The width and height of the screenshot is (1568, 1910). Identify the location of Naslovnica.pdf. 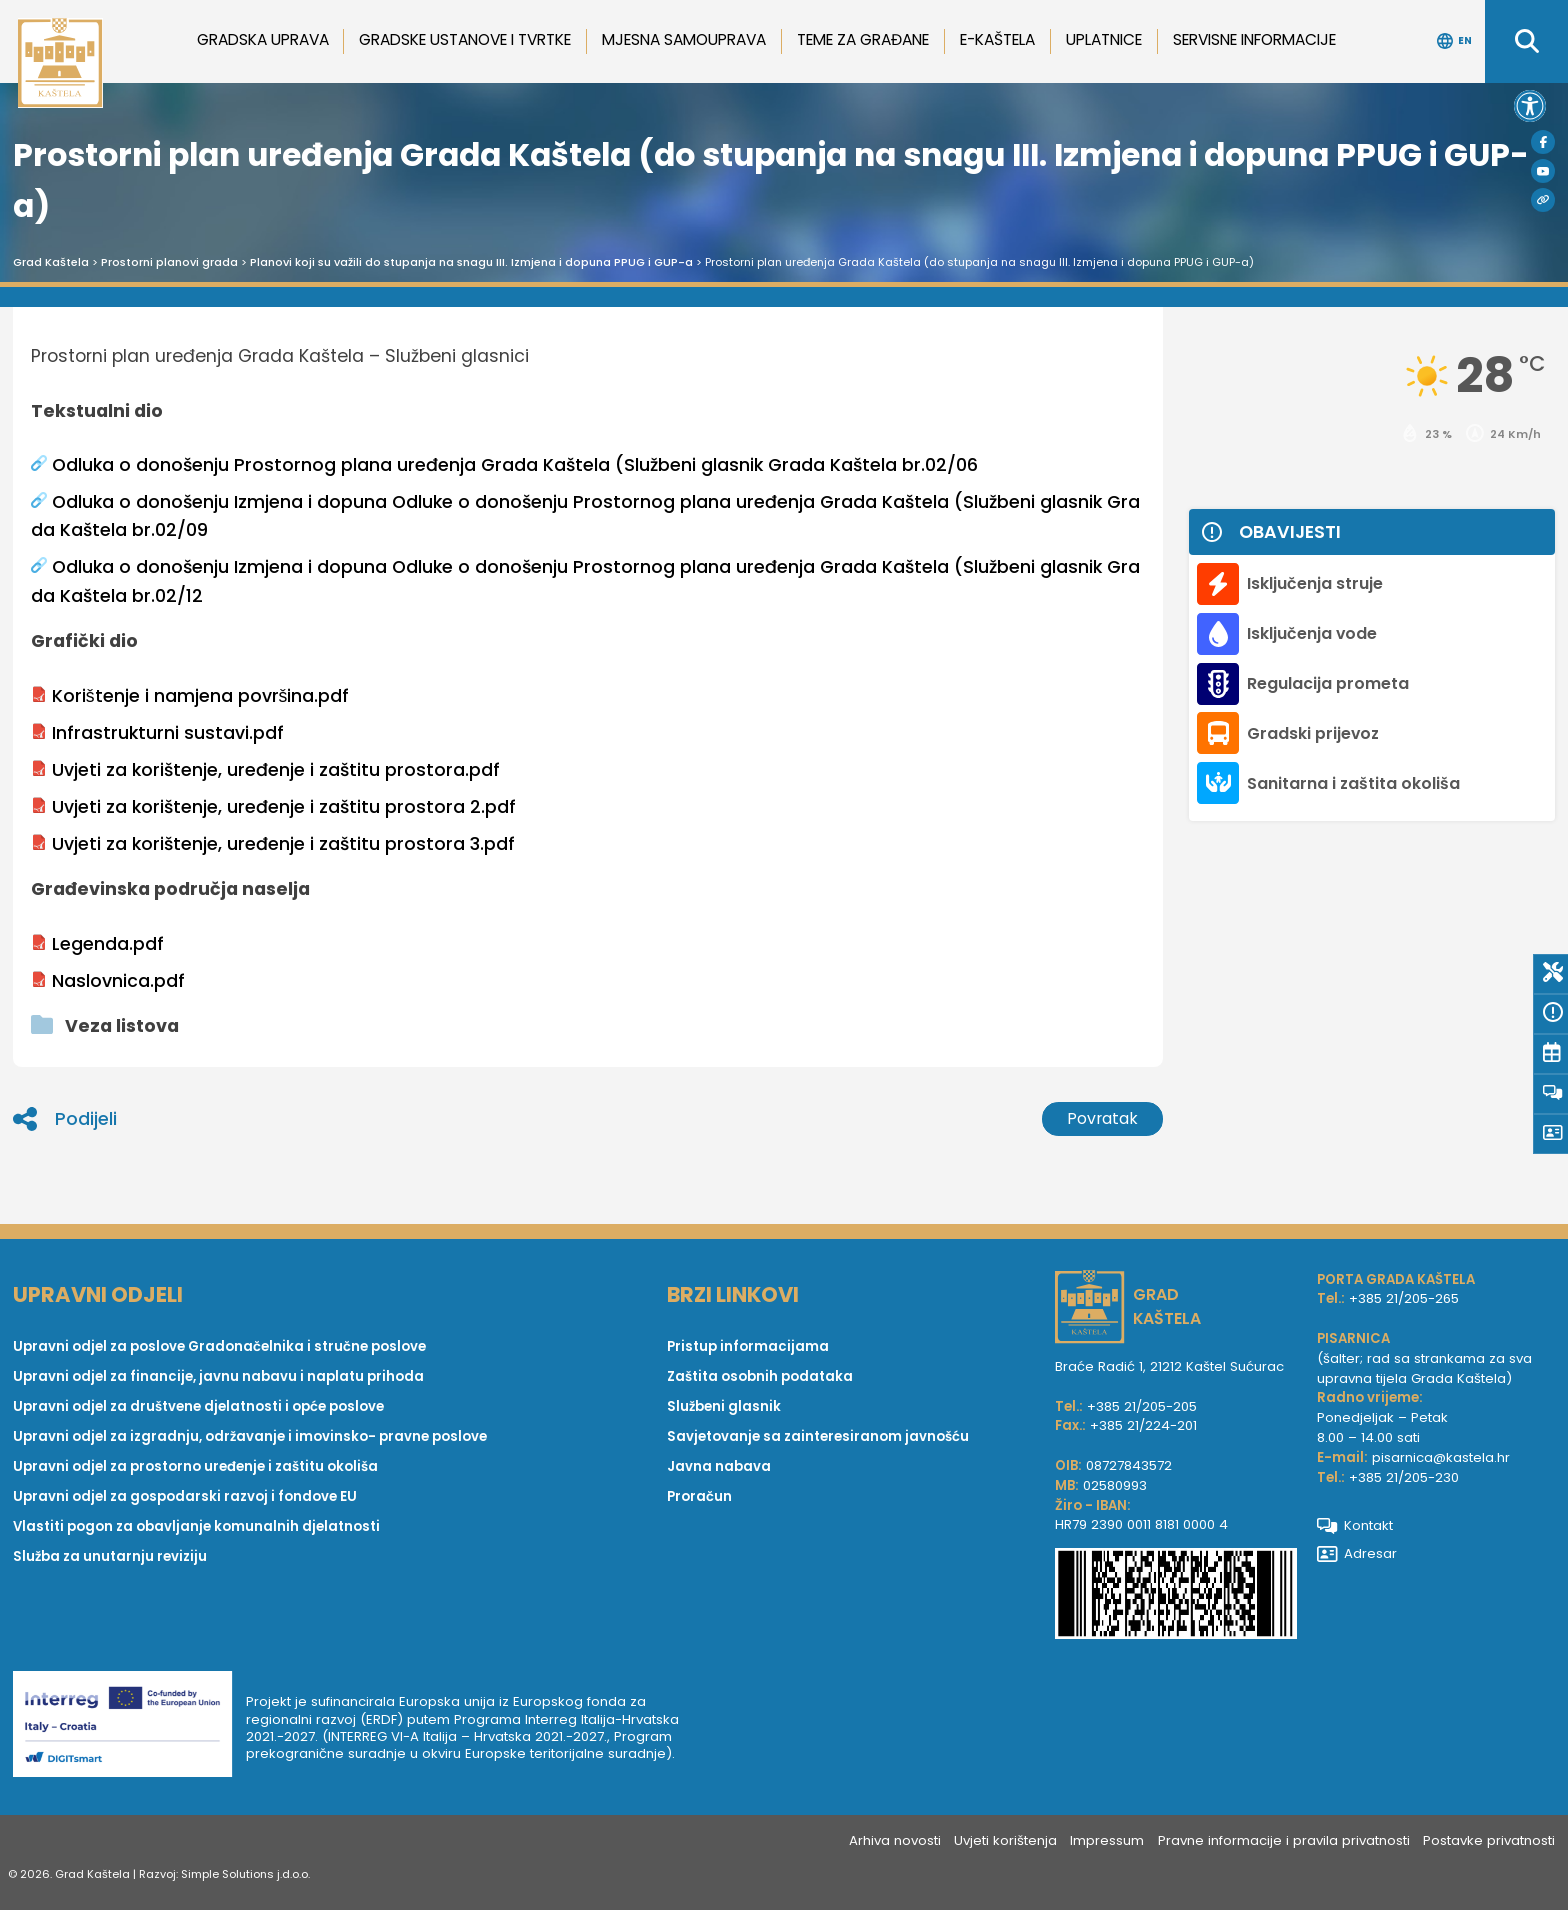
(108, 981).